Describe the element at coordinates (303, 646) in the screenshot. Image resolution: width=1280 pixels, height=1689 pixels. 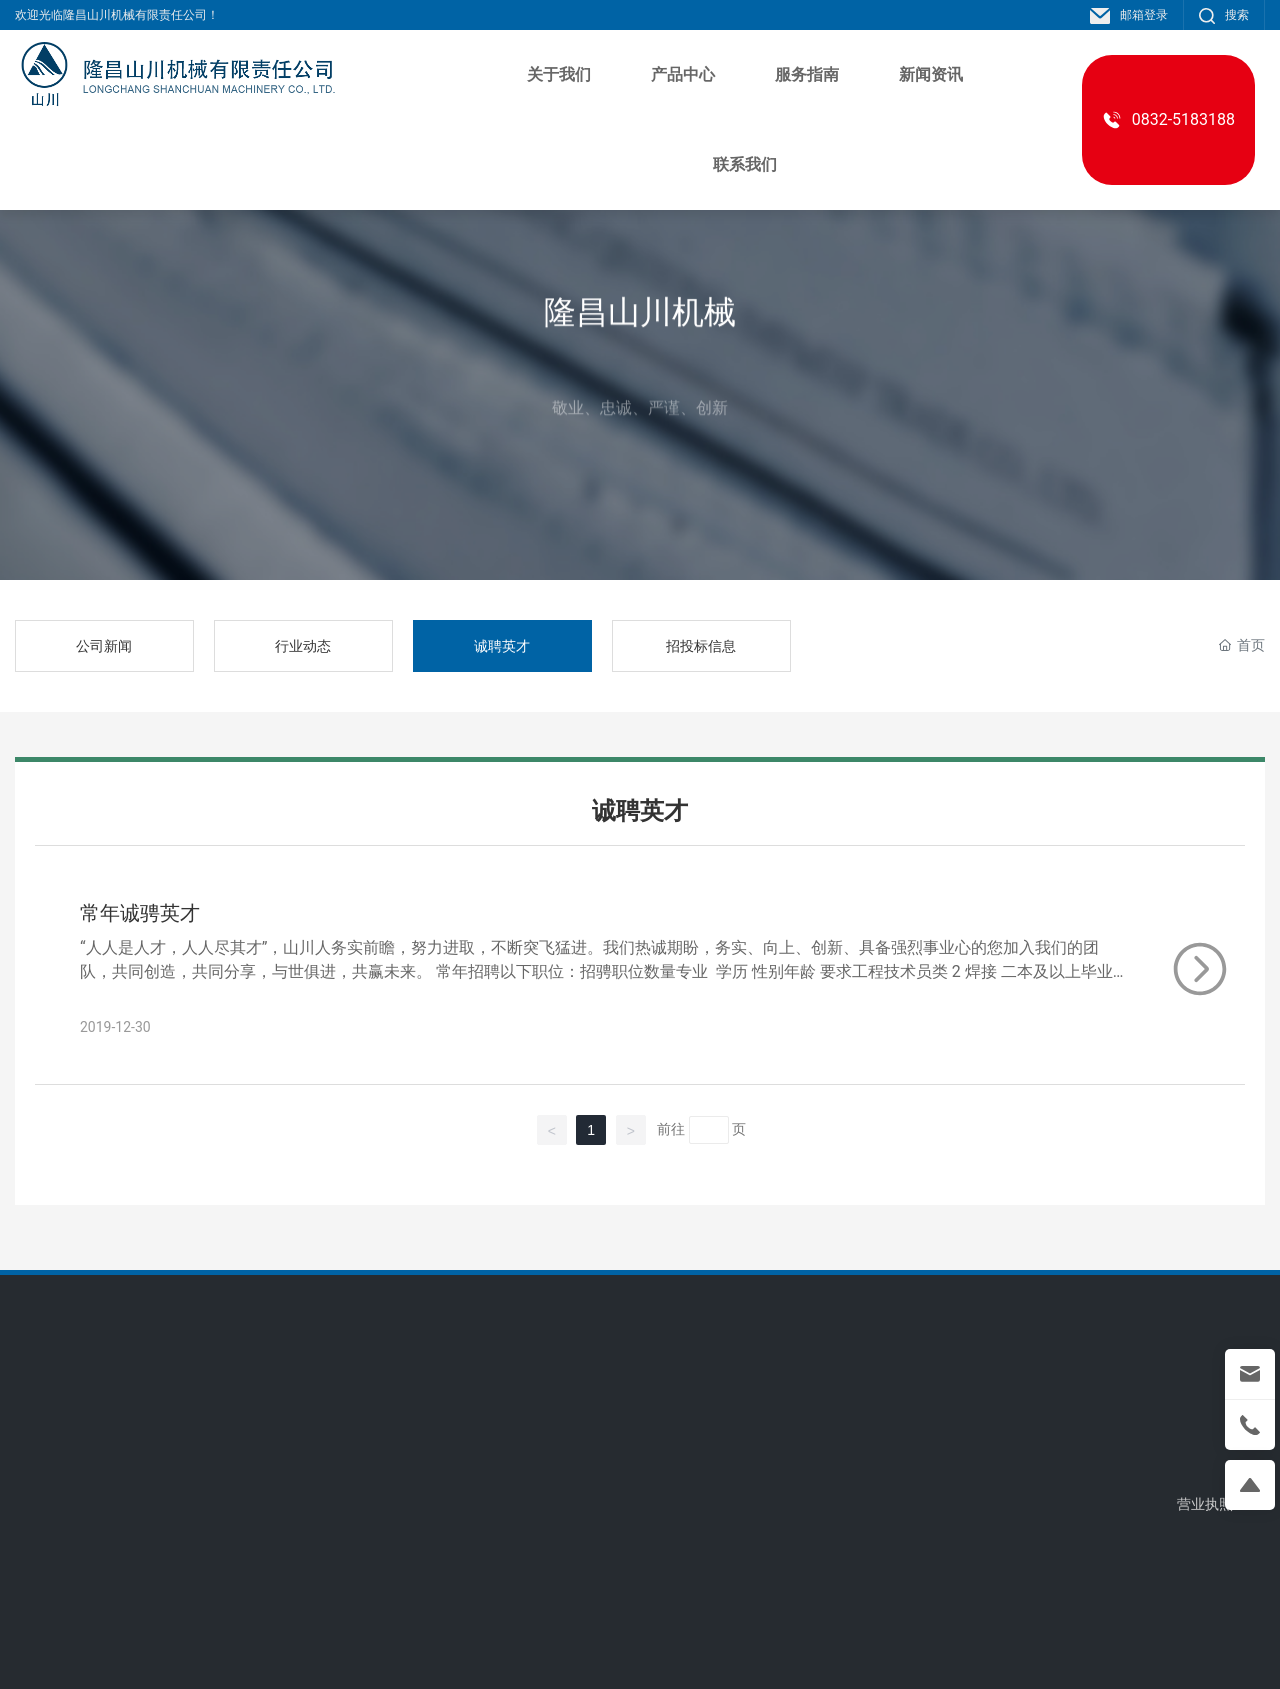
I see `行业动态` at that location.